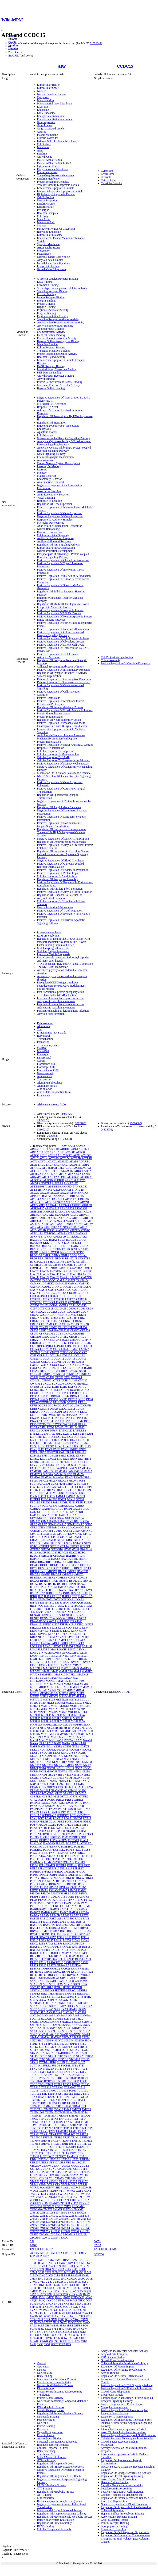 The width and height of the screenshot is (158, 2576). I want to click on ARF6, so click(41, 1205).